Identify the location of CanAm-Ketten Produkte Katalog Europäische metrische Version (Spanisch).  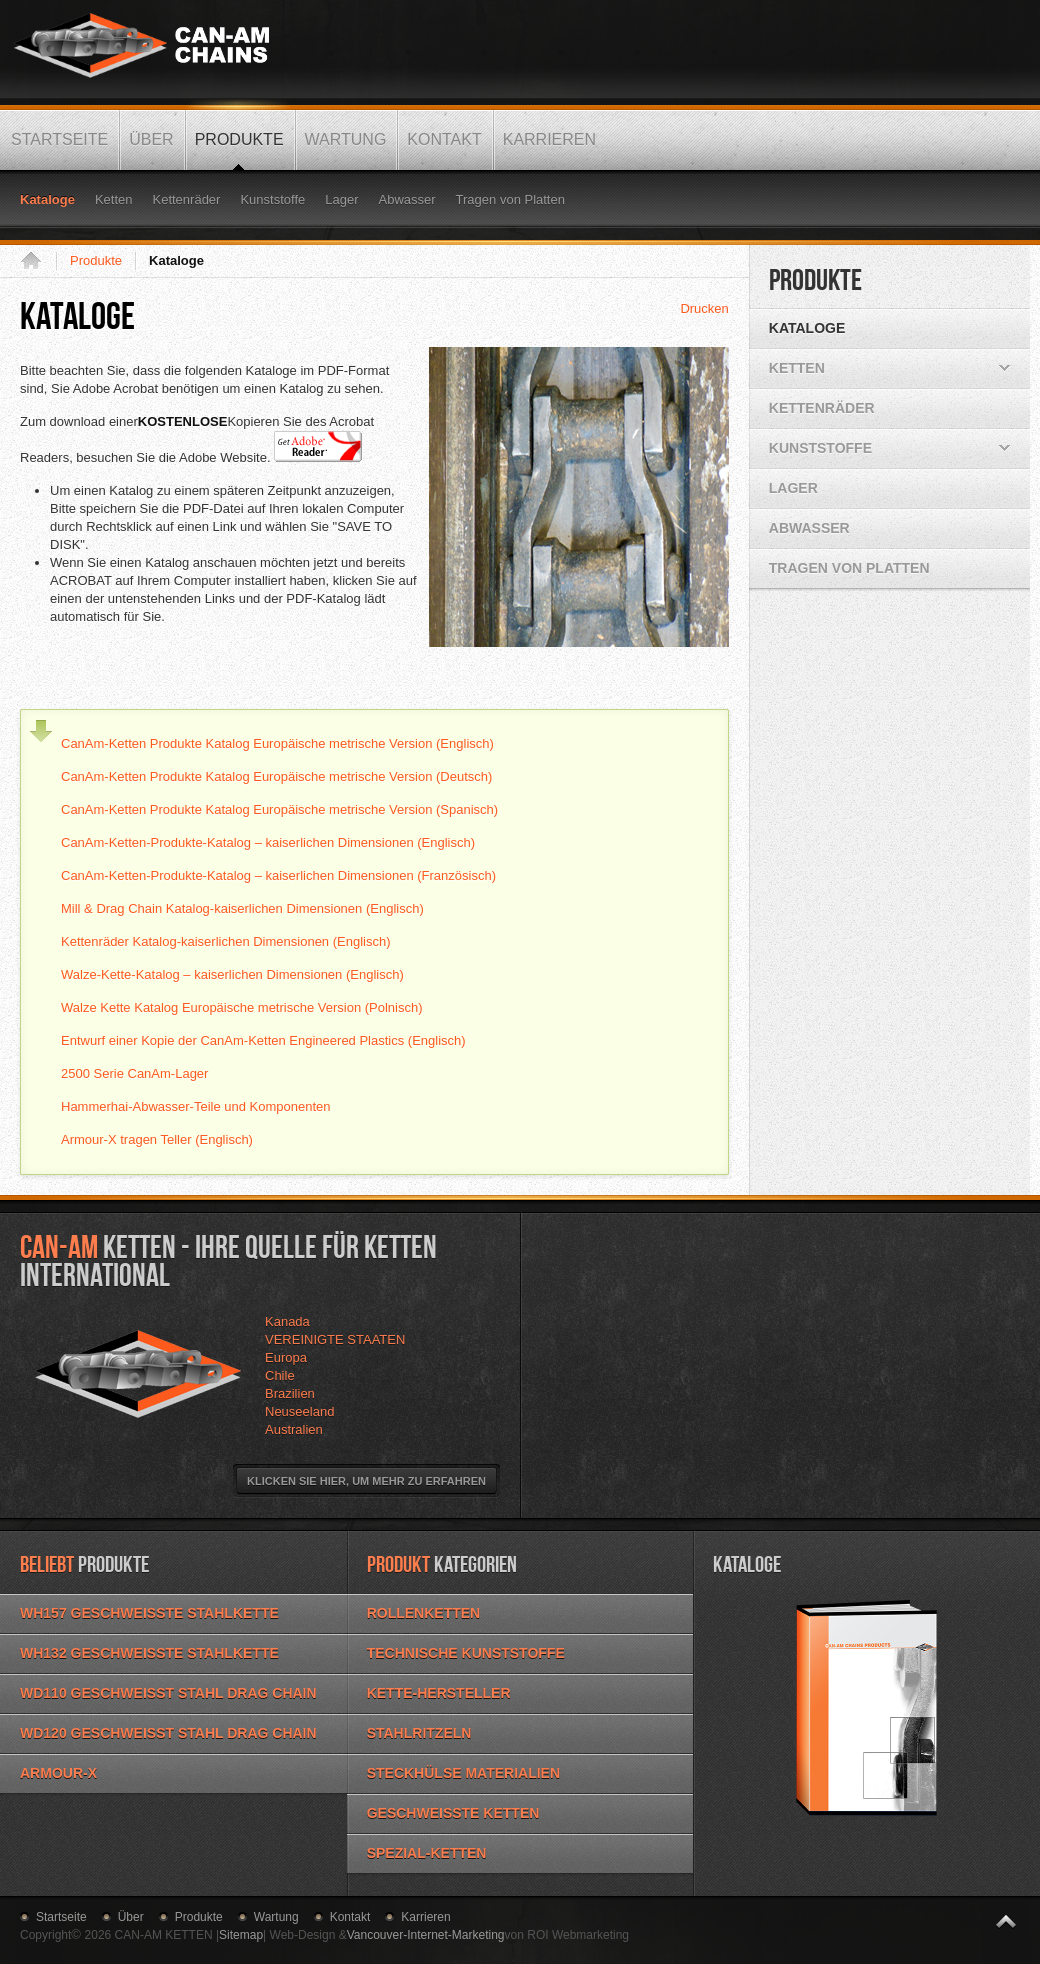
(279, 809).